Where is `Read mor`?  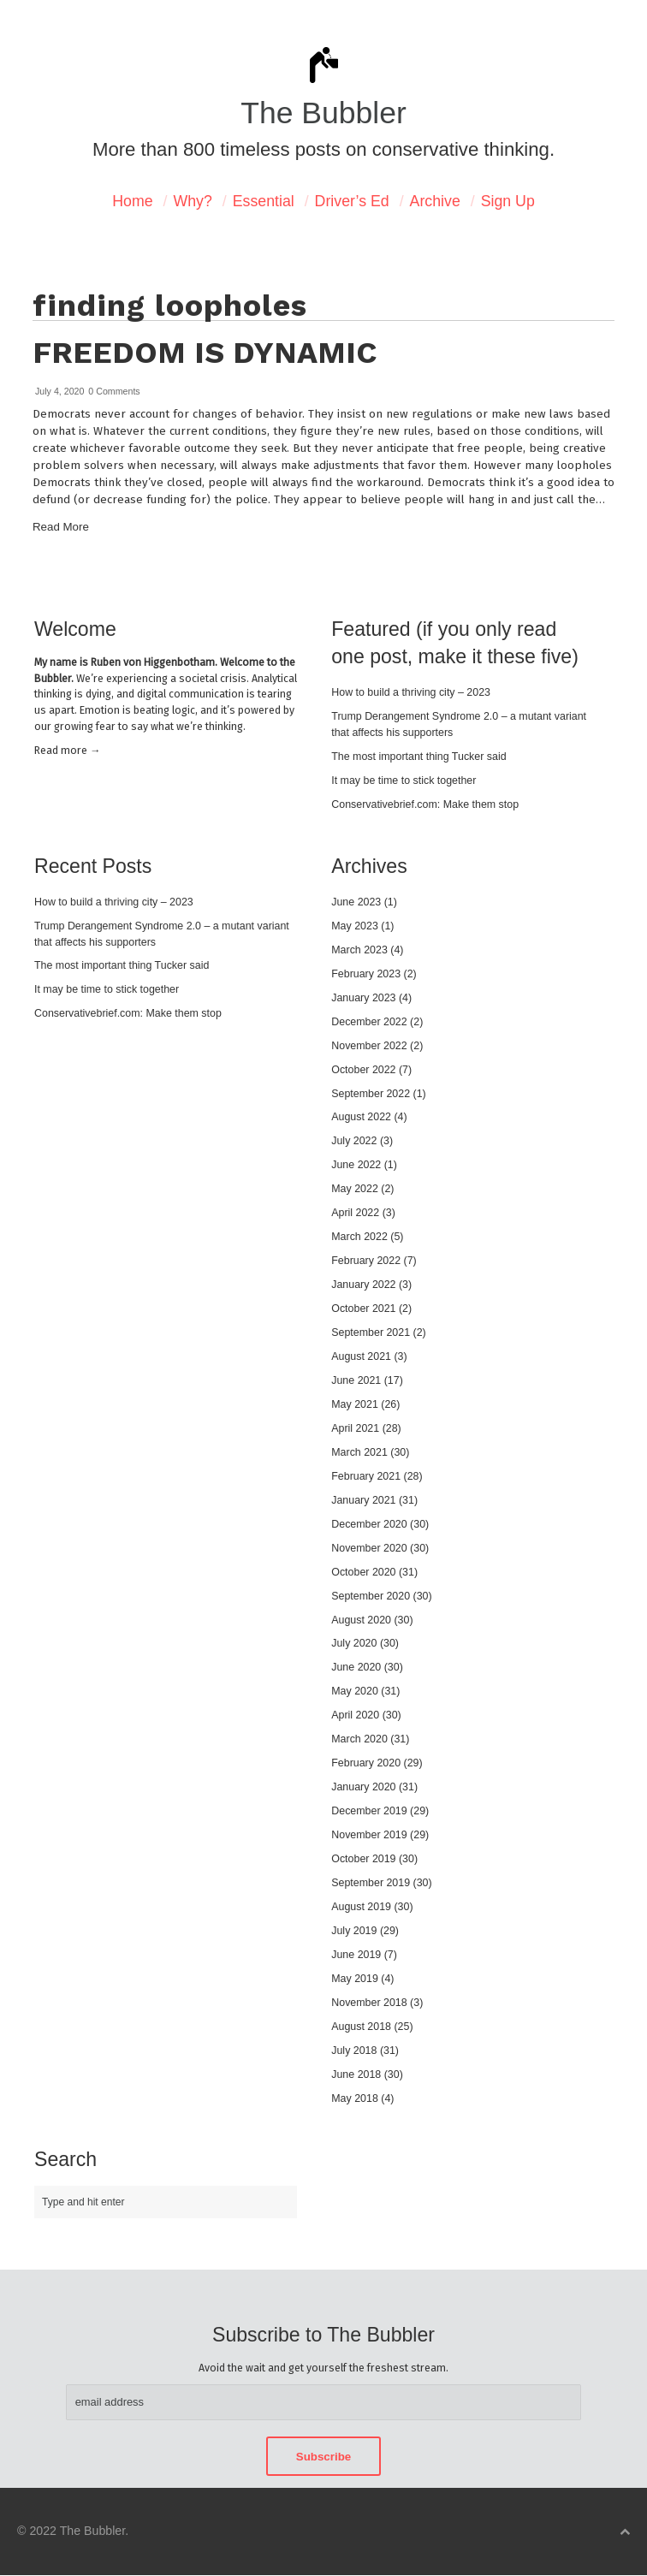 Read mor is located at coordinates (67, 750).